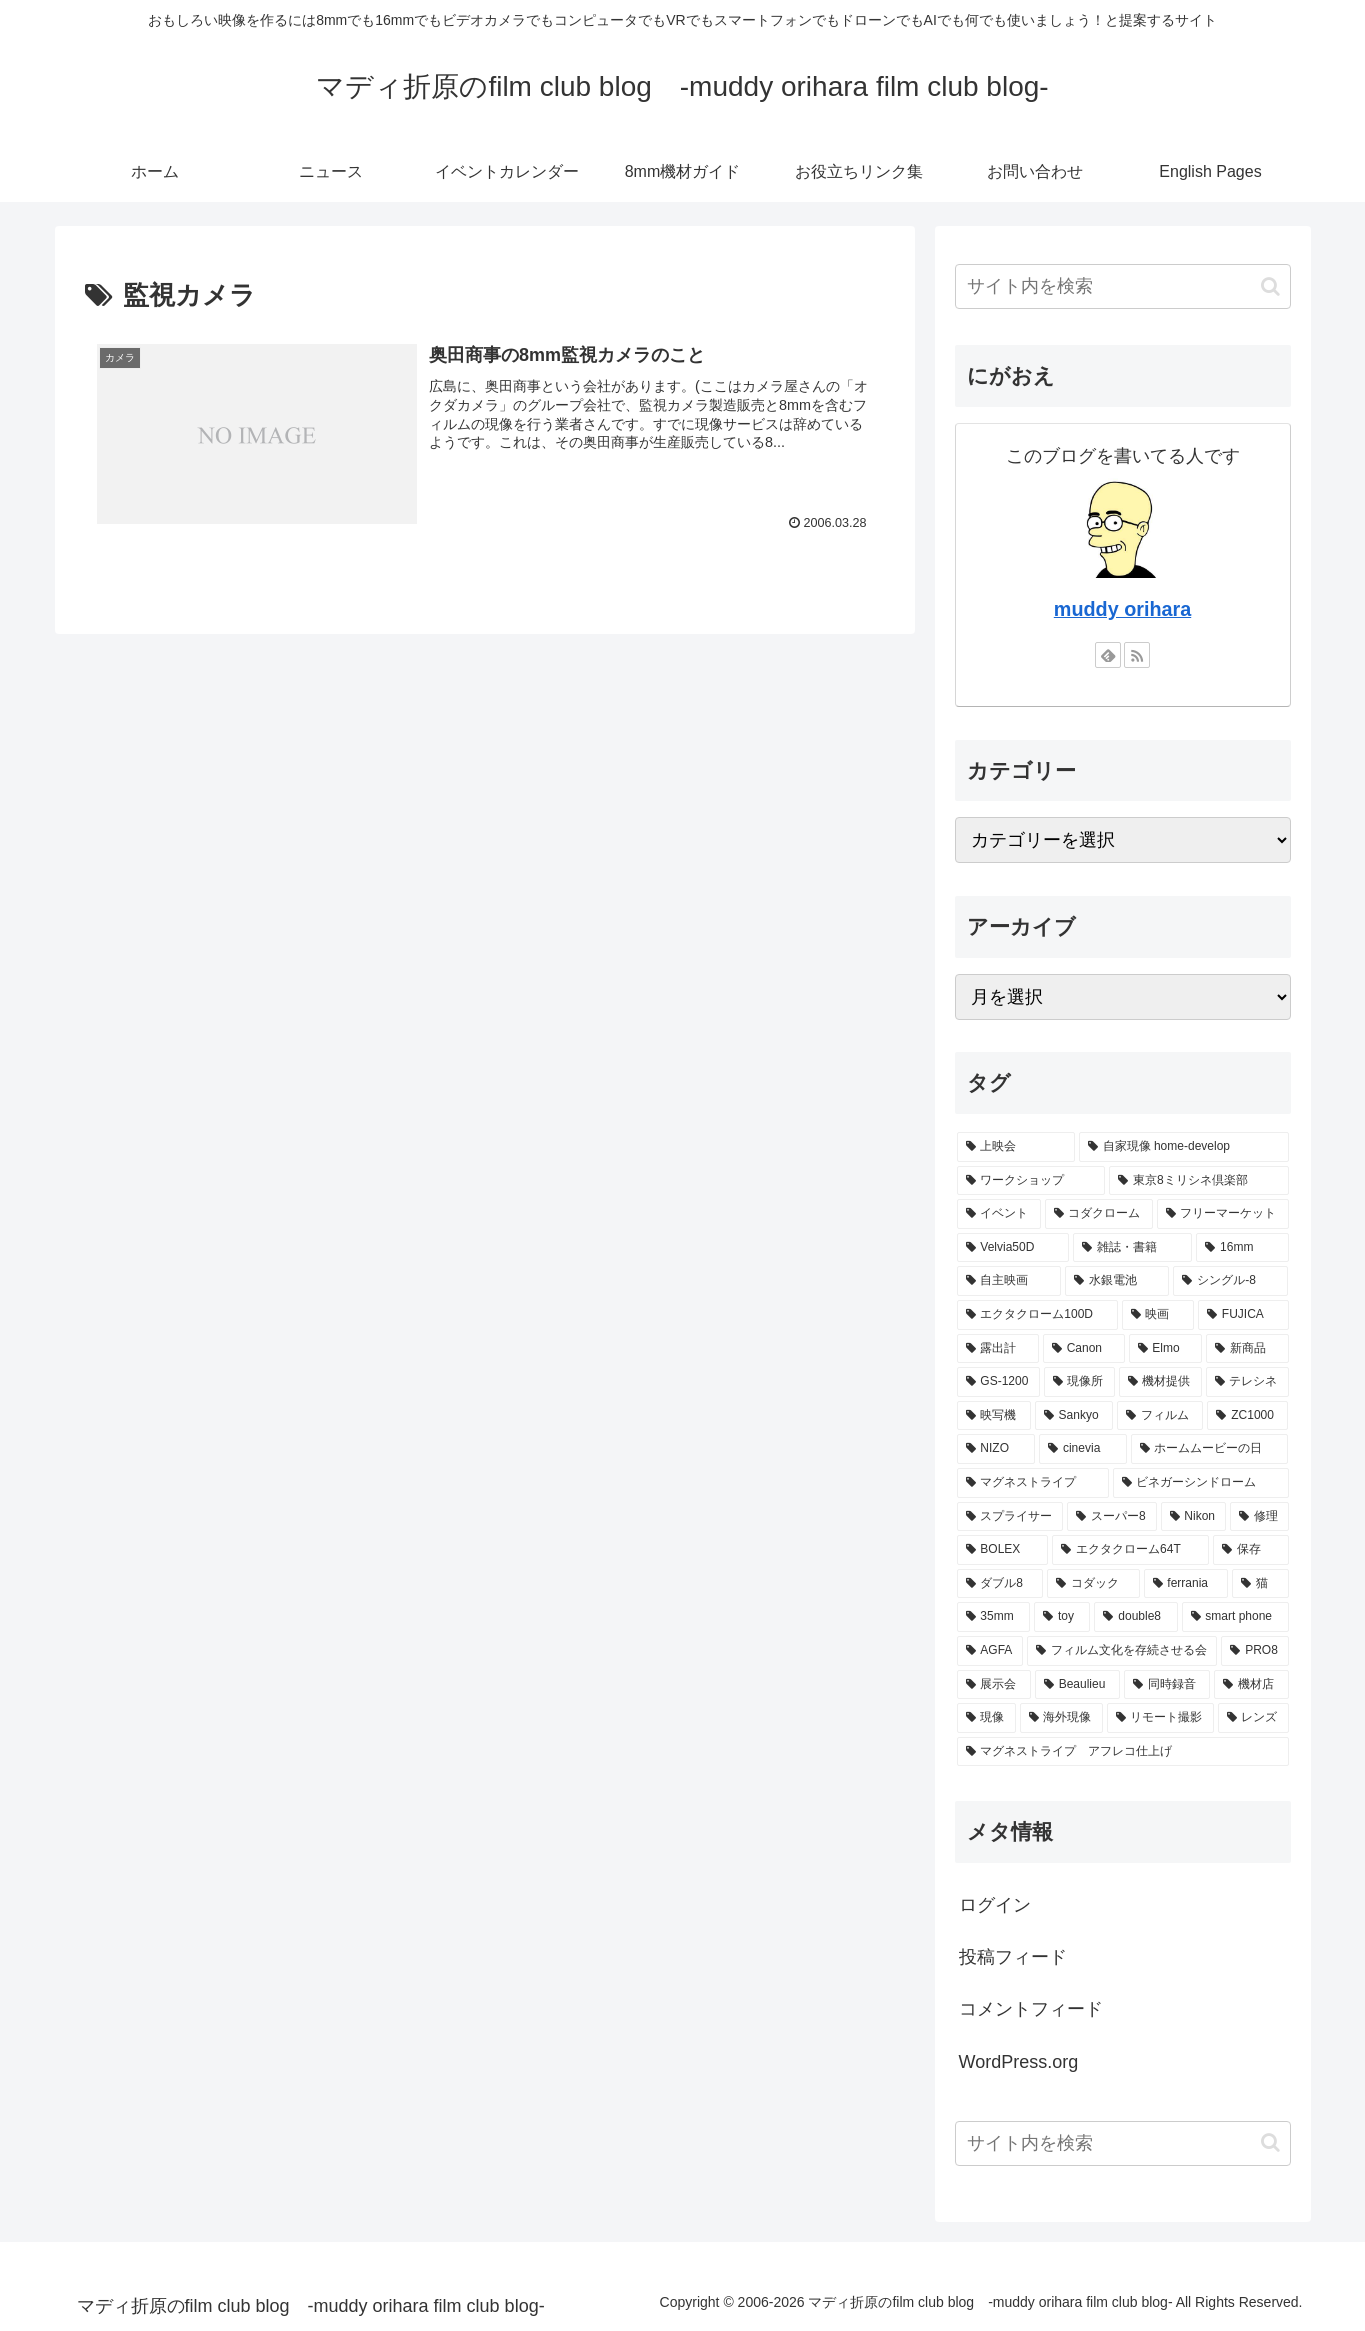 This screenshot has width=1365, height=2331. I want to click on [シングル-8 (17個の項目)], so click(1230, 1281).